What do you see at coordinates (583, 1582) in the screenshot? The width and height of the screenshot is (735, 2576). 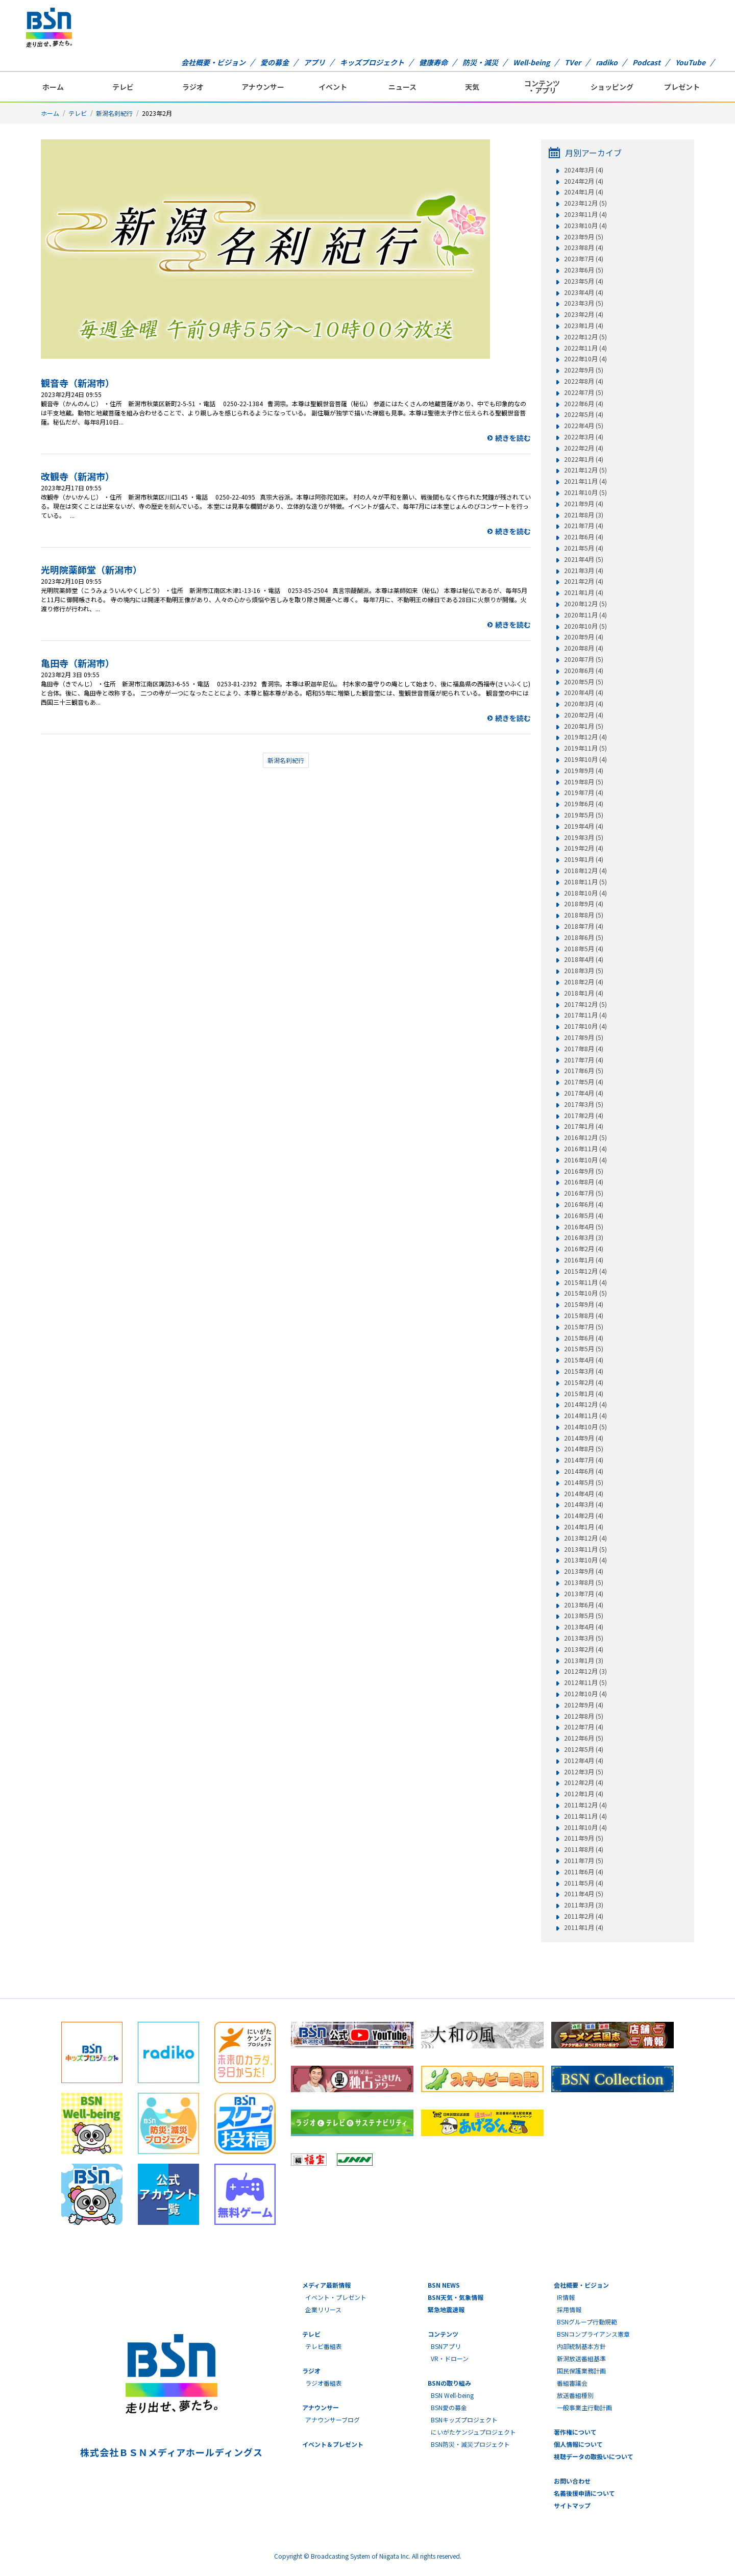 I see `2013年8月 (5)` at bounding box center [583, 1582].